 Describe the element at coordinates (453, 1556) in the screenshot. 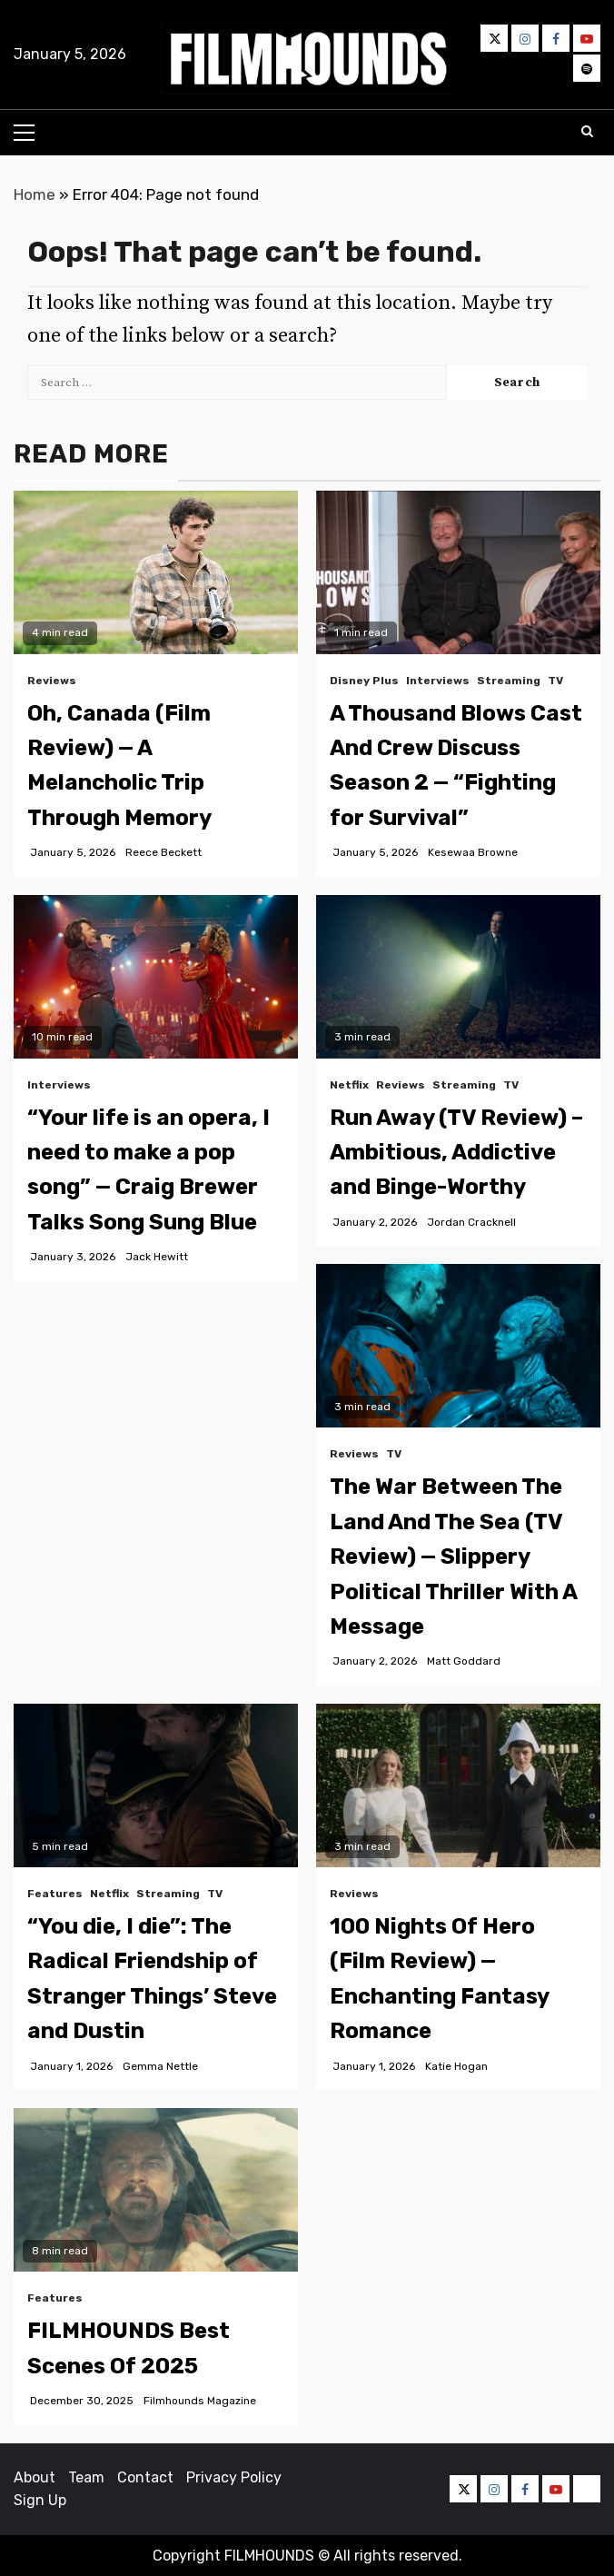

I see `The War Between The Land And The Sea (TV Review) — Slippery Political Thriller With A Message` at that location.